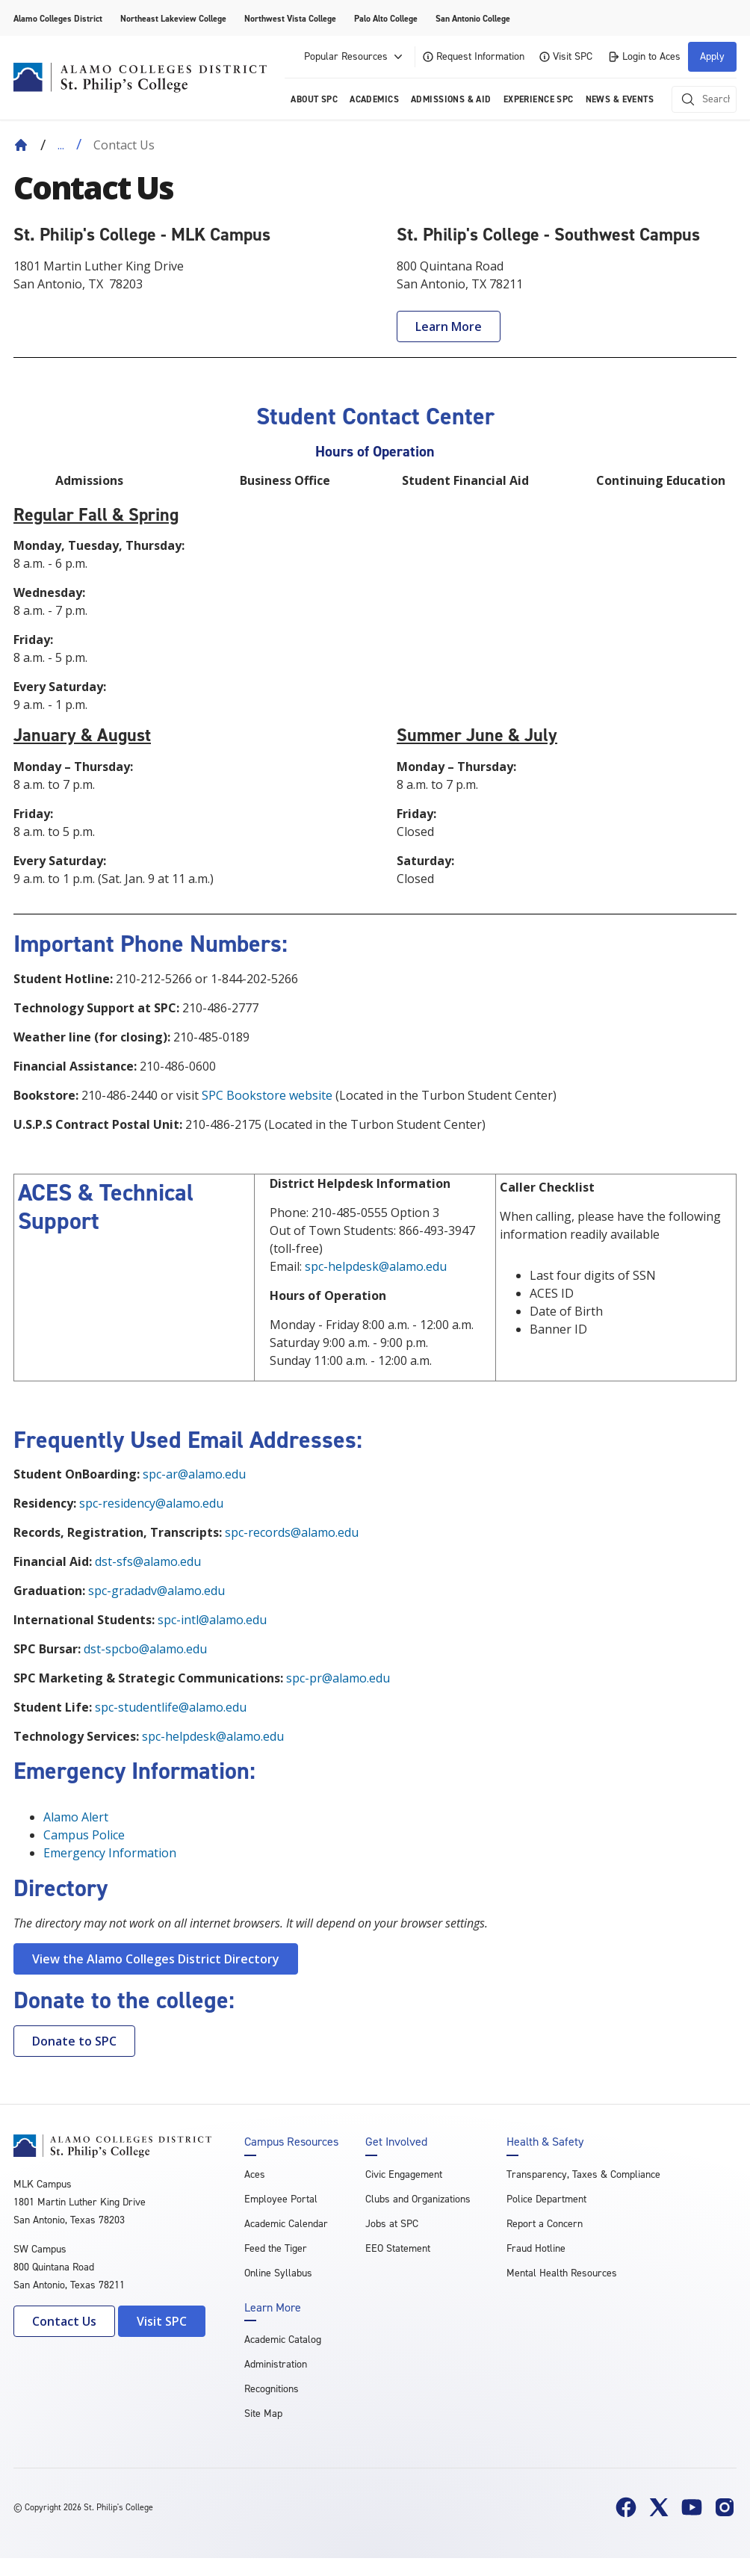  I want to click on spc-studentlife@alamo.edu, so click(171, 1707).